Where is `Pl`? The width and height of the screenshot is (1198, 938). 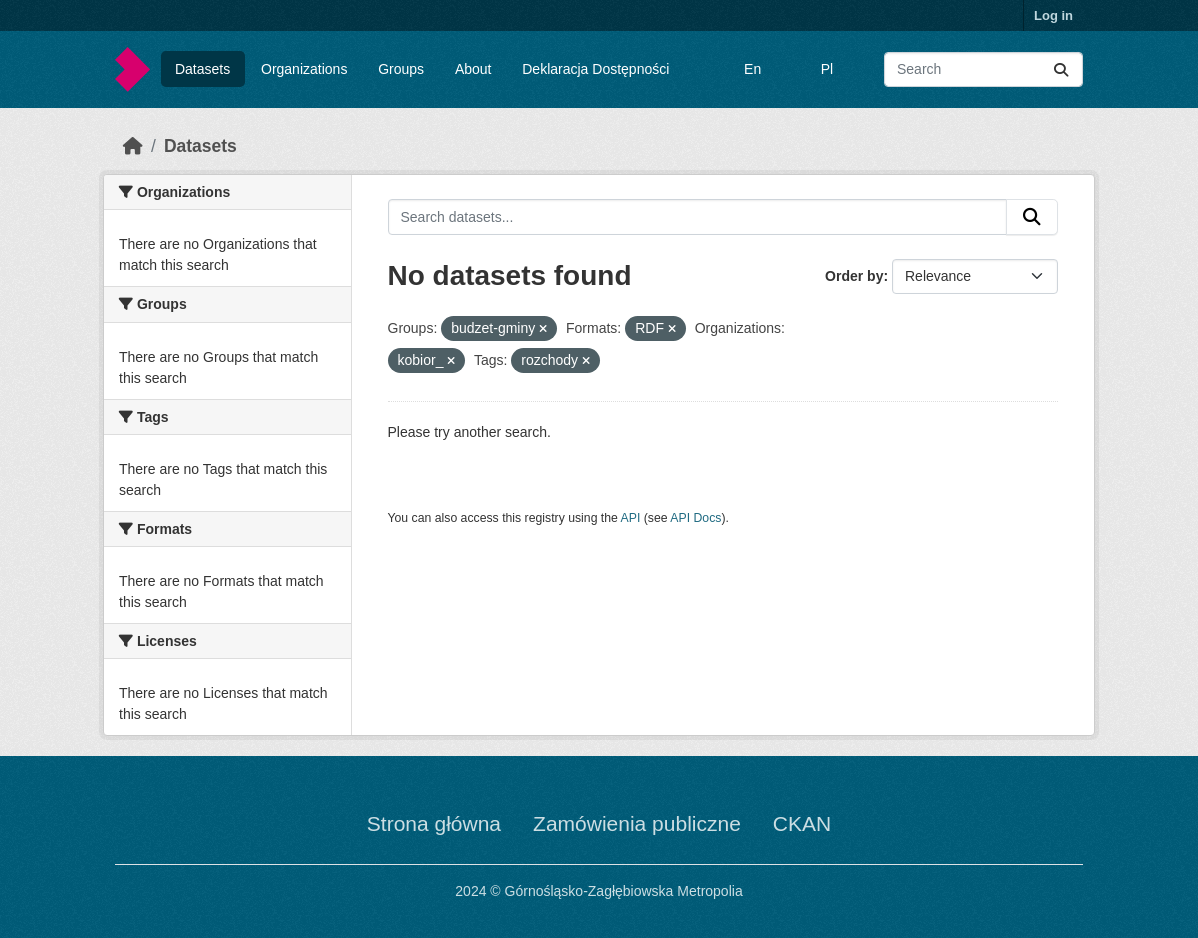
Pl is located at coordinates (827, 69).